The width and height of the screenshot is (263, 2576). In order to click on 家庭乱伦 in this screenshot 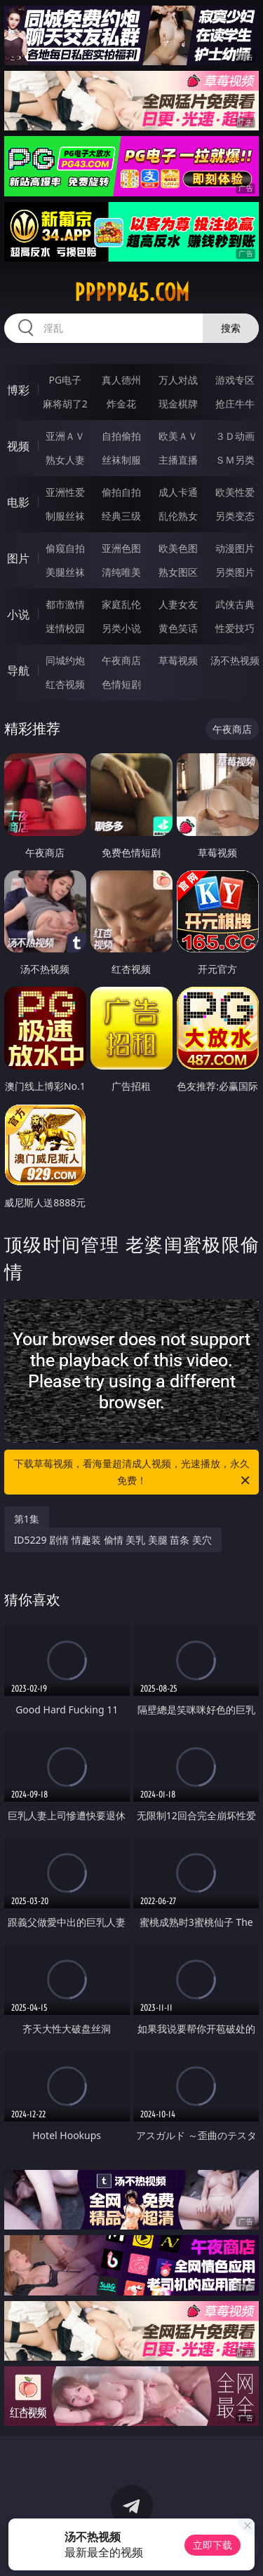, I will do `click(121, 604)`.